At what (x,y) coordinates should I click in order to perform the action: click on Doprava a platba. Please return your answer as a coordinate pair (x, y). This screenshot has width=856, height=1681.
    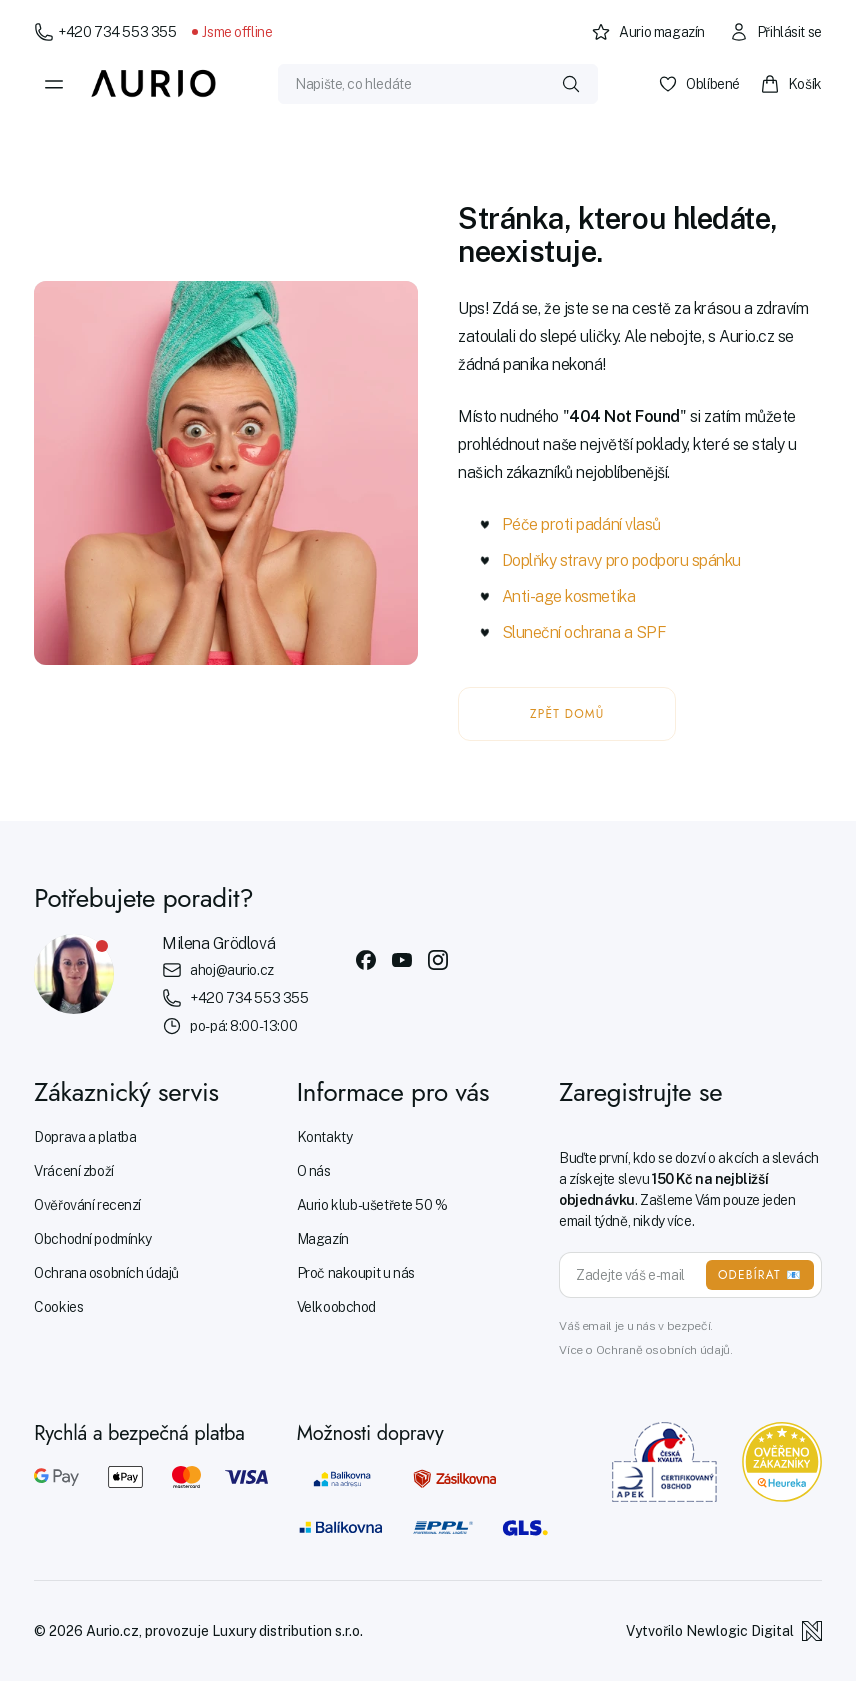
    Looking at the image, I should click on (85, 1137).